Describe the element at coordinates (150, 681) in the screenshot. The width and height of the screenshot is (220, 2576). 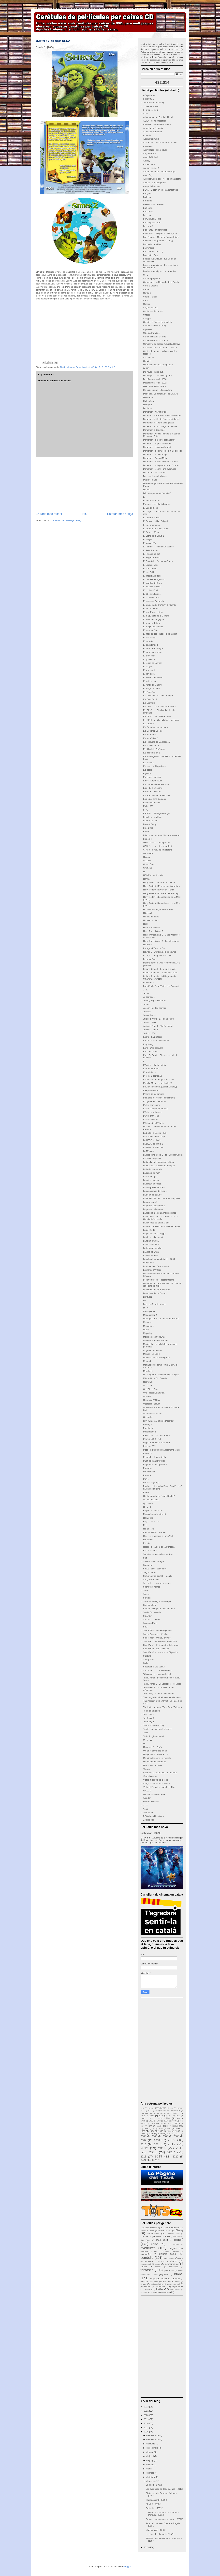
I see `El vell i la mar` at that location.